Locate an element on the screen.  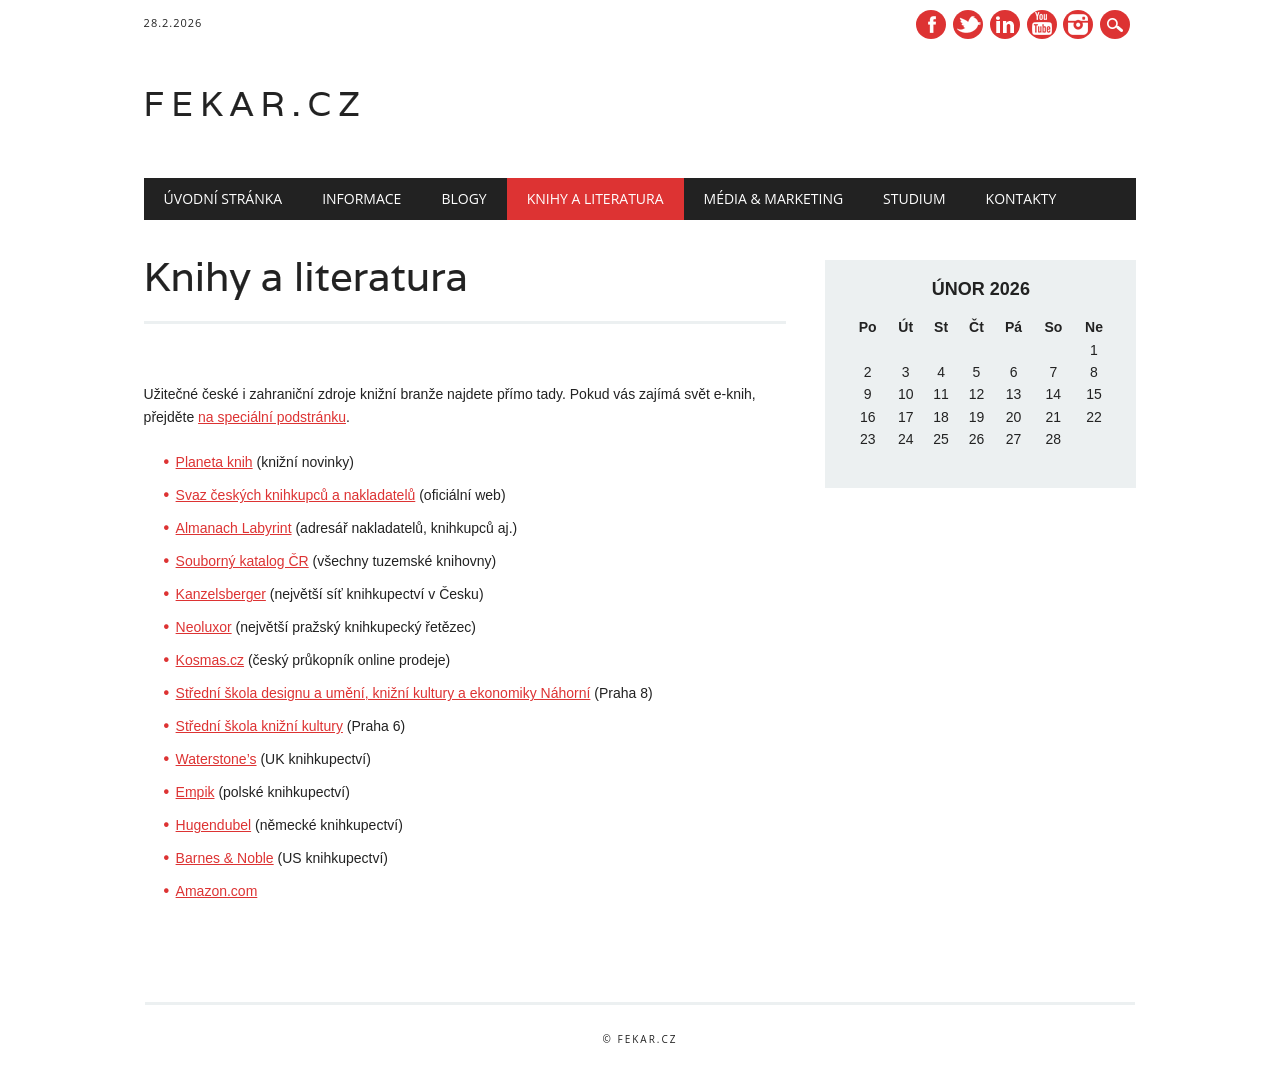
Youtube is located at coordinates (1042, 24).